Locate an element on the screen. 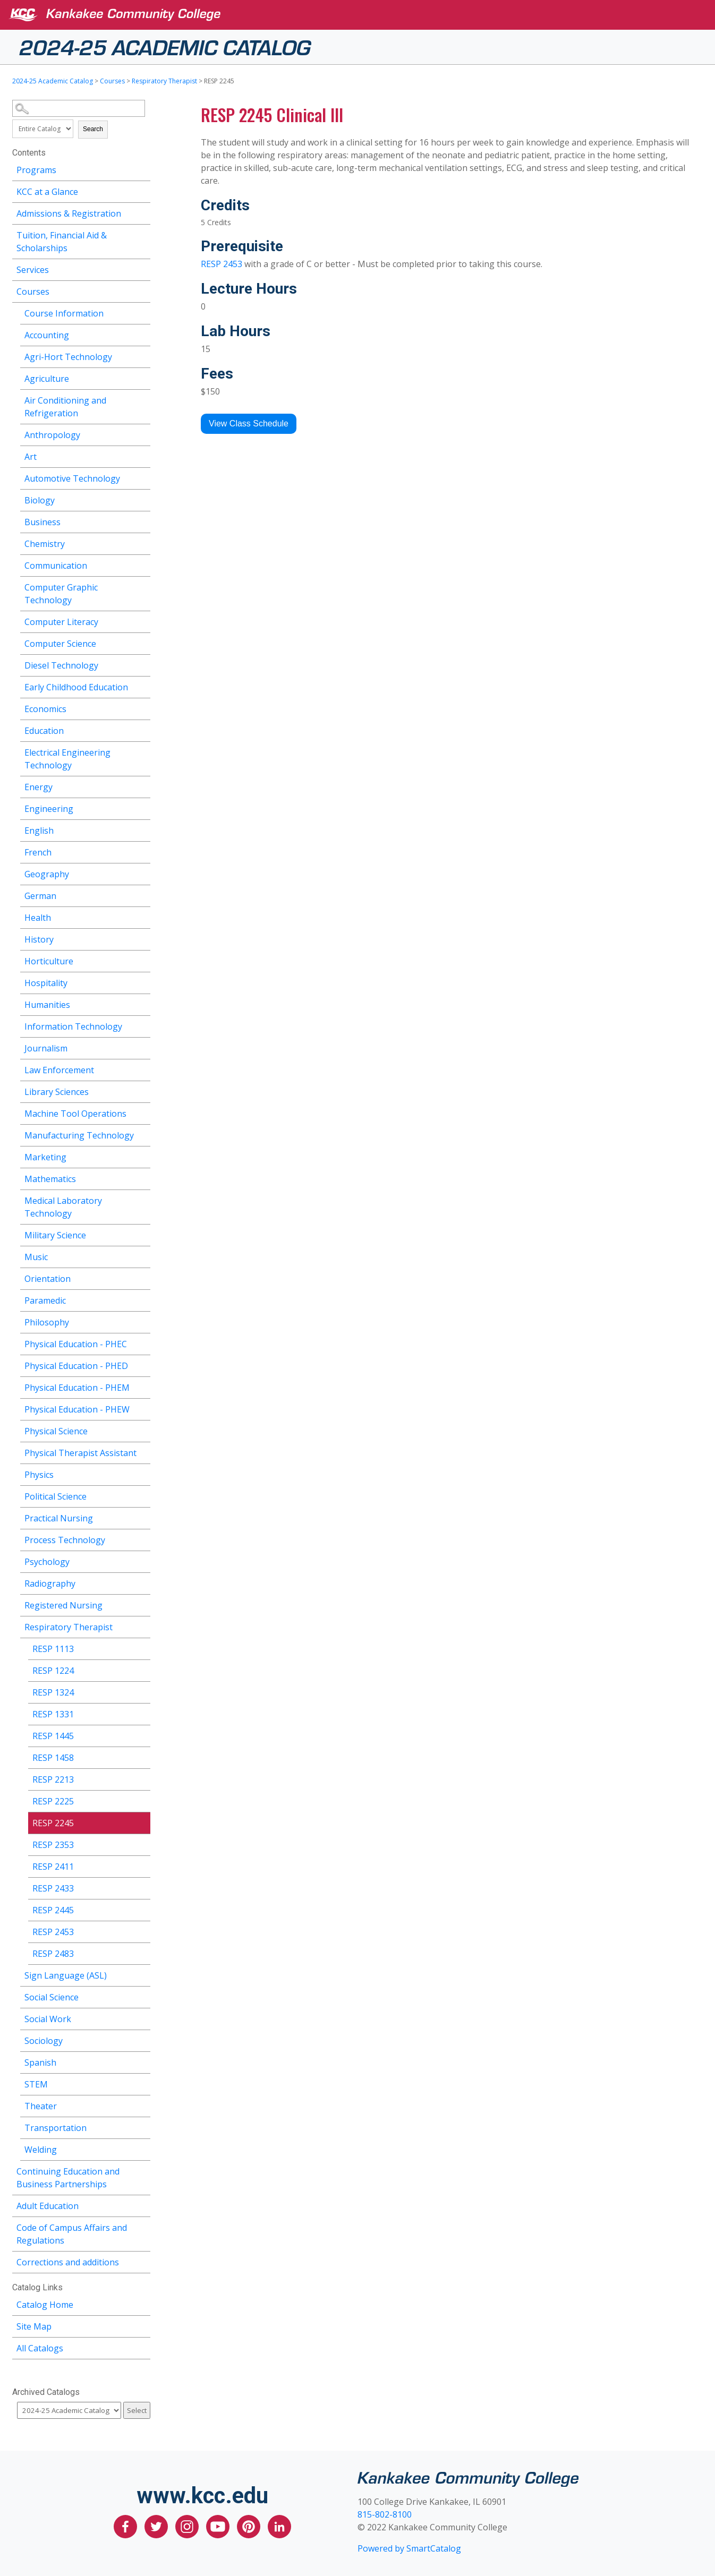  Site Map is located at coordinates (34, 2326).